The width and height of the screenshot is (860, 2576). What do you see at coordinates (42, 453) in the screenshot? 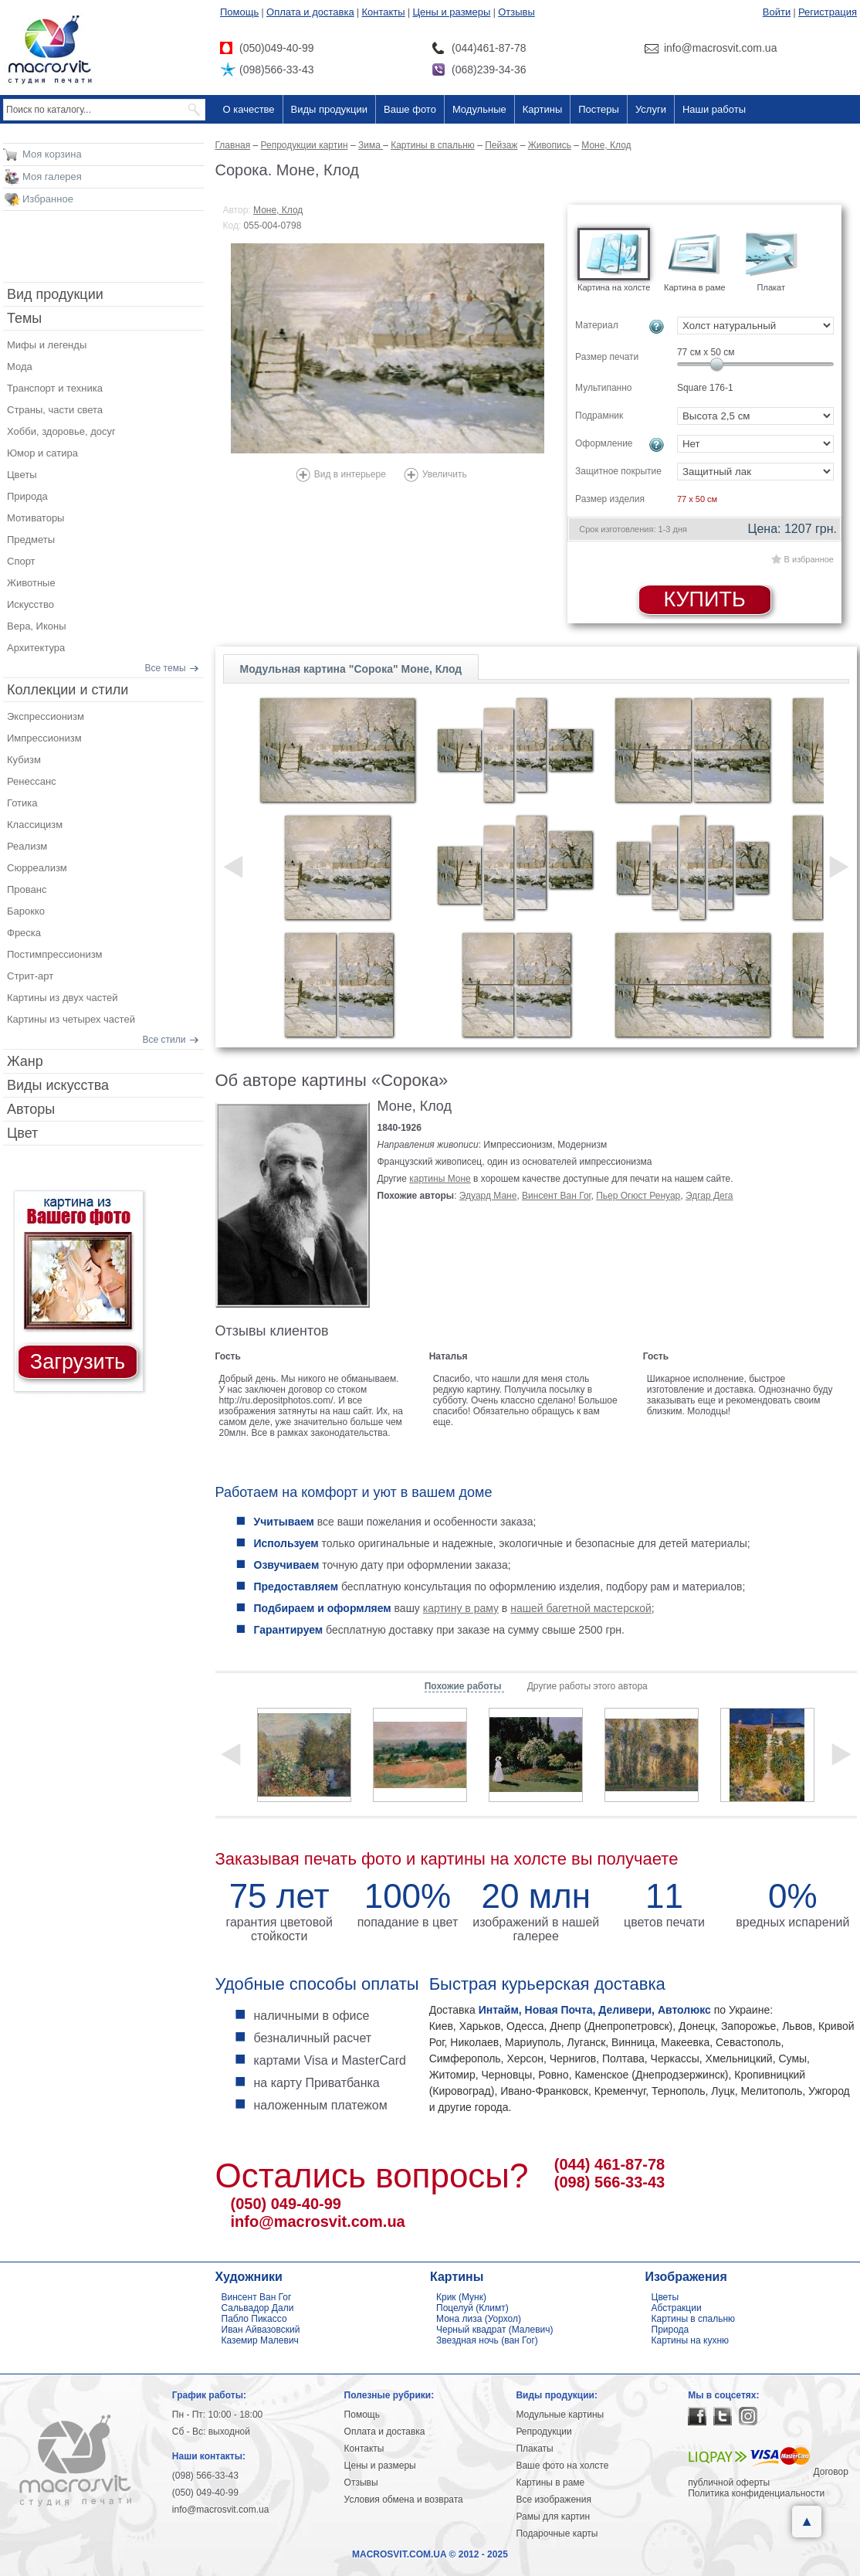
I see `Юмор и сатира` at bounding box center [42, 453].